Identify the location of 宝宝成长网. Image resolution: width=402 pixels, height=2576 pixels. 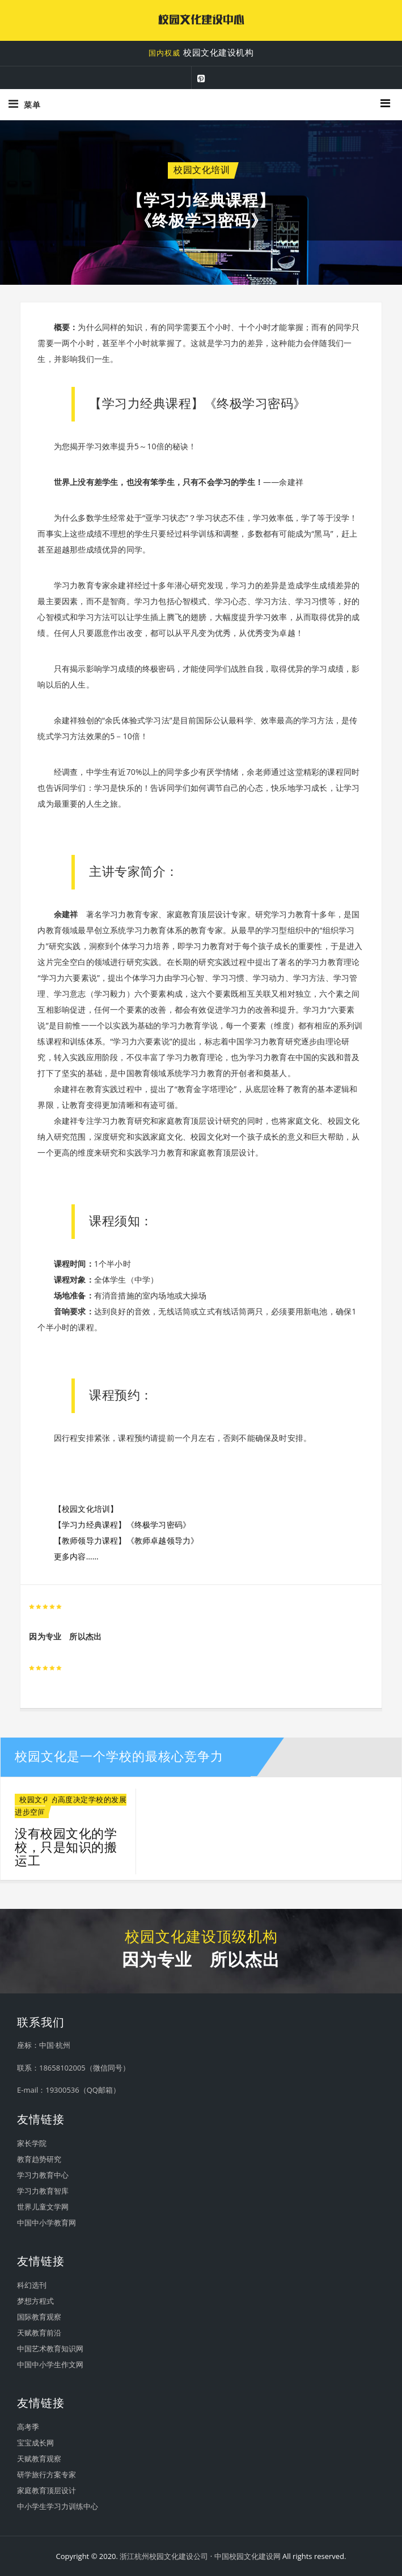
(35, 2443).